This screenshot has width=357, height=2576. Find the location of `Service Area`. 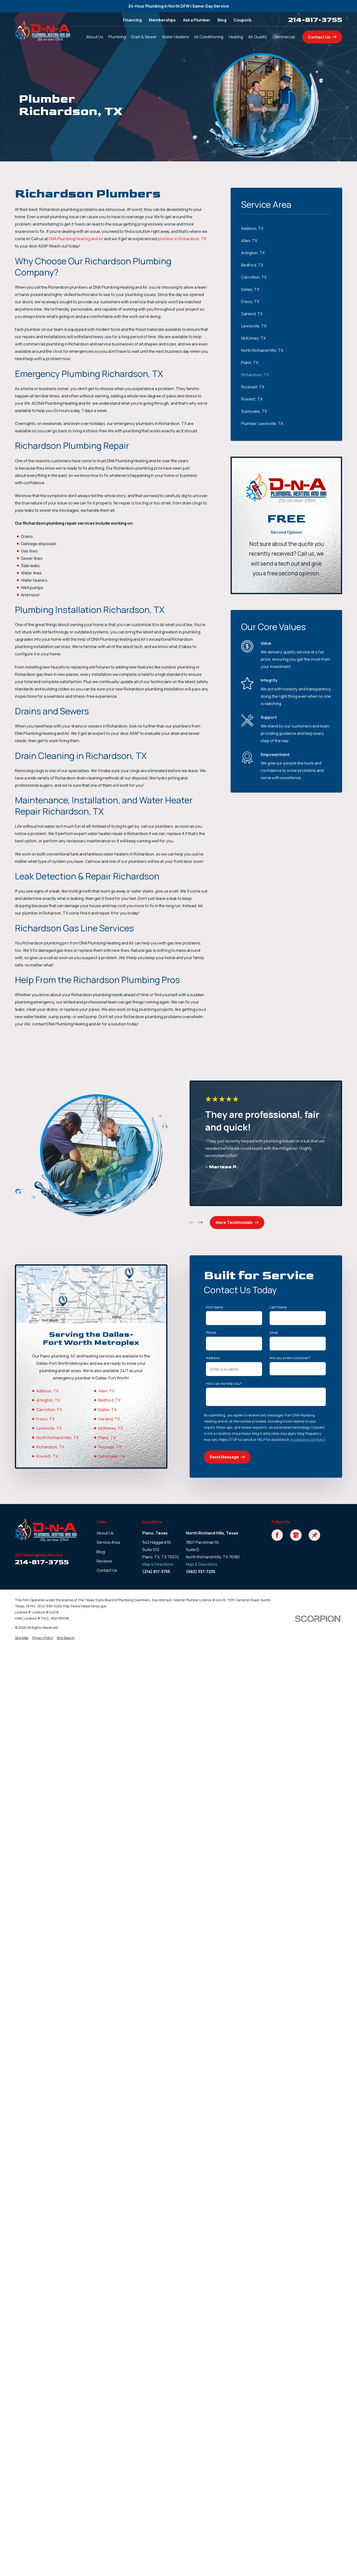

Service Area is located at coordinates (108, 1542).